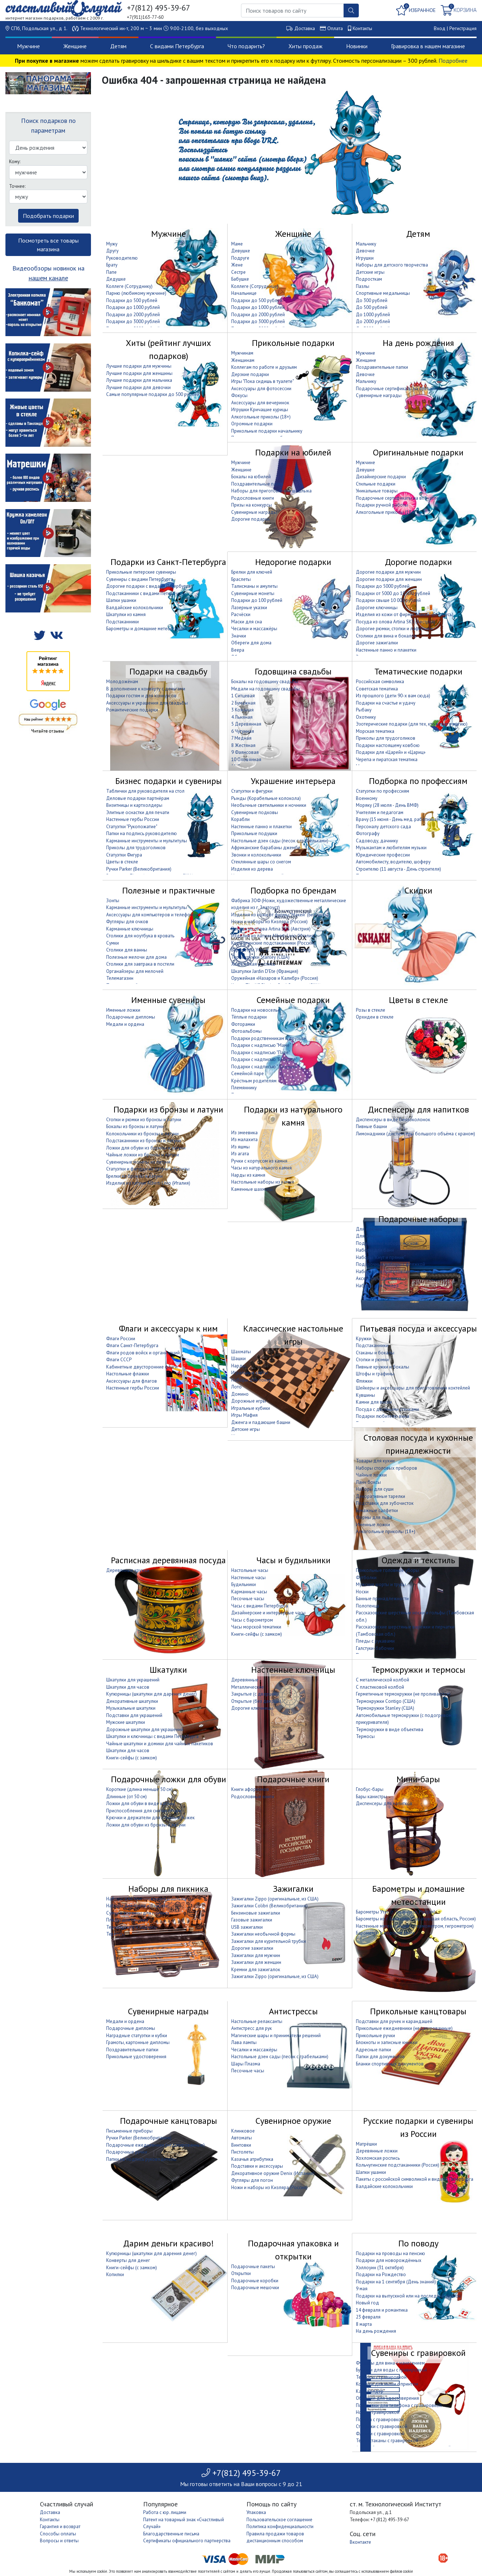 This screenshot has width=482, height=2576. What do you see at coordinates (255, 1969) in the screenshot?
I see `Кремни для зажигалок` at bounding box center [255, 1969].